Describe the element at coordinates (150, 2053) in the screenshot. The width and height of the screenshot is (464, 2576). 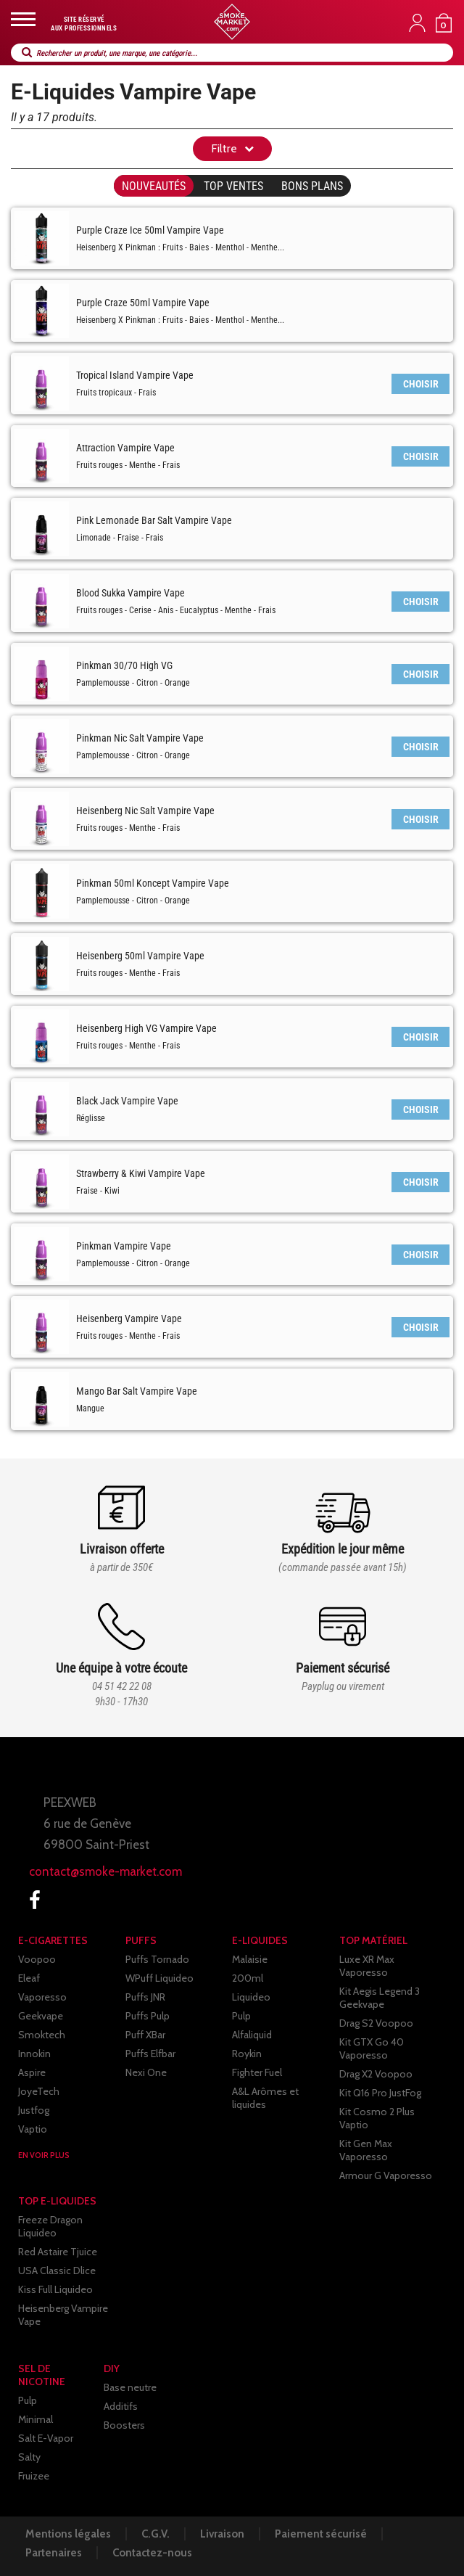
I see `Puffs Elfbar` at that location.